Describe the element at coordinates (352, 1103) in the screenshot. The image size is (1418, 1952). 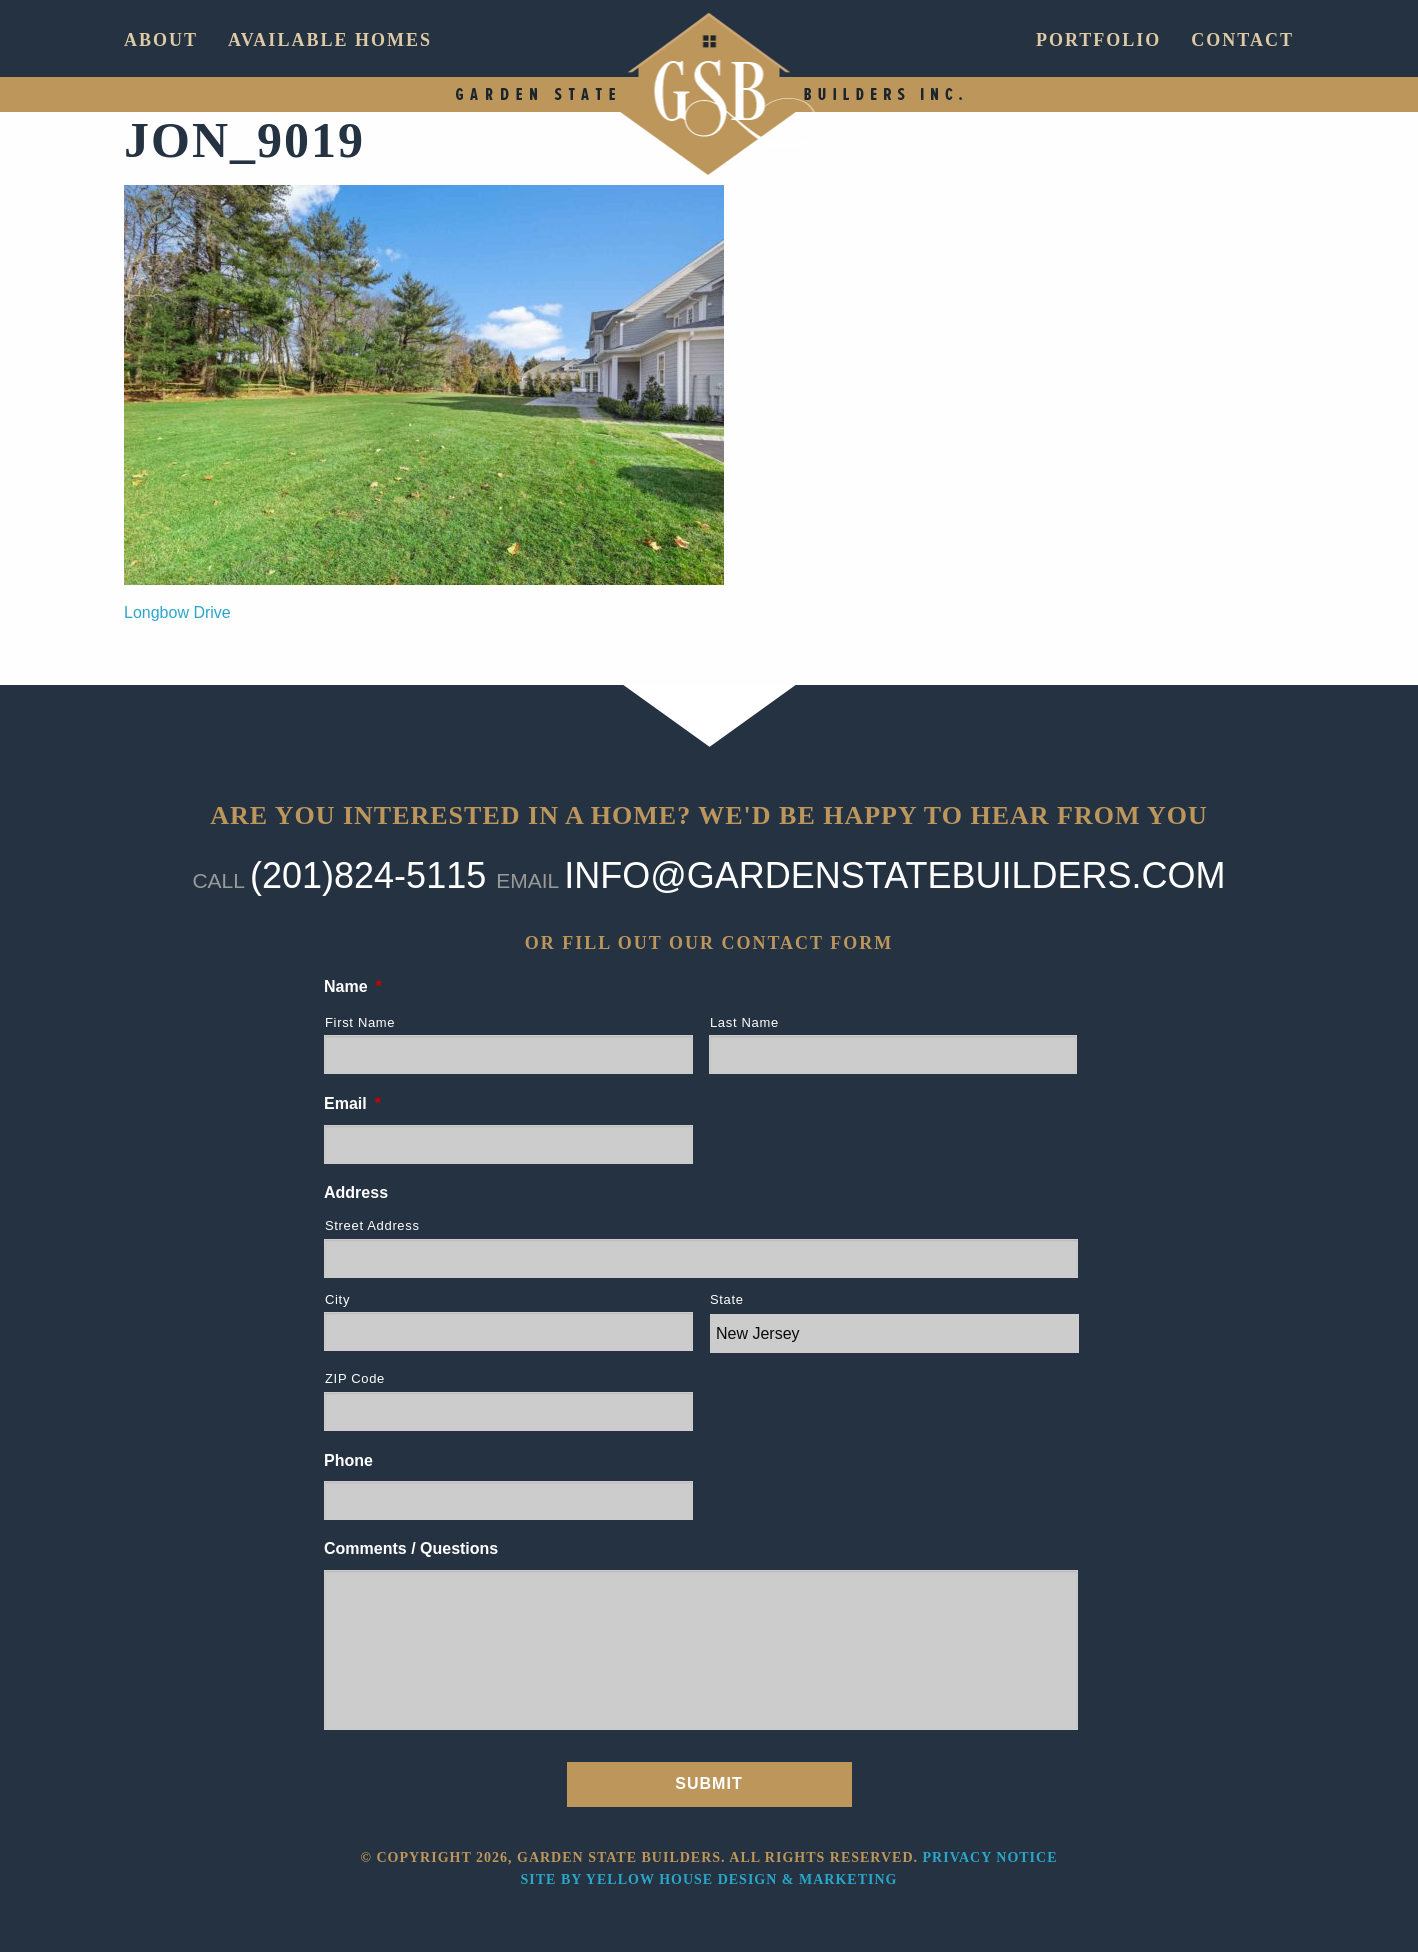
I see `Email` at that location.